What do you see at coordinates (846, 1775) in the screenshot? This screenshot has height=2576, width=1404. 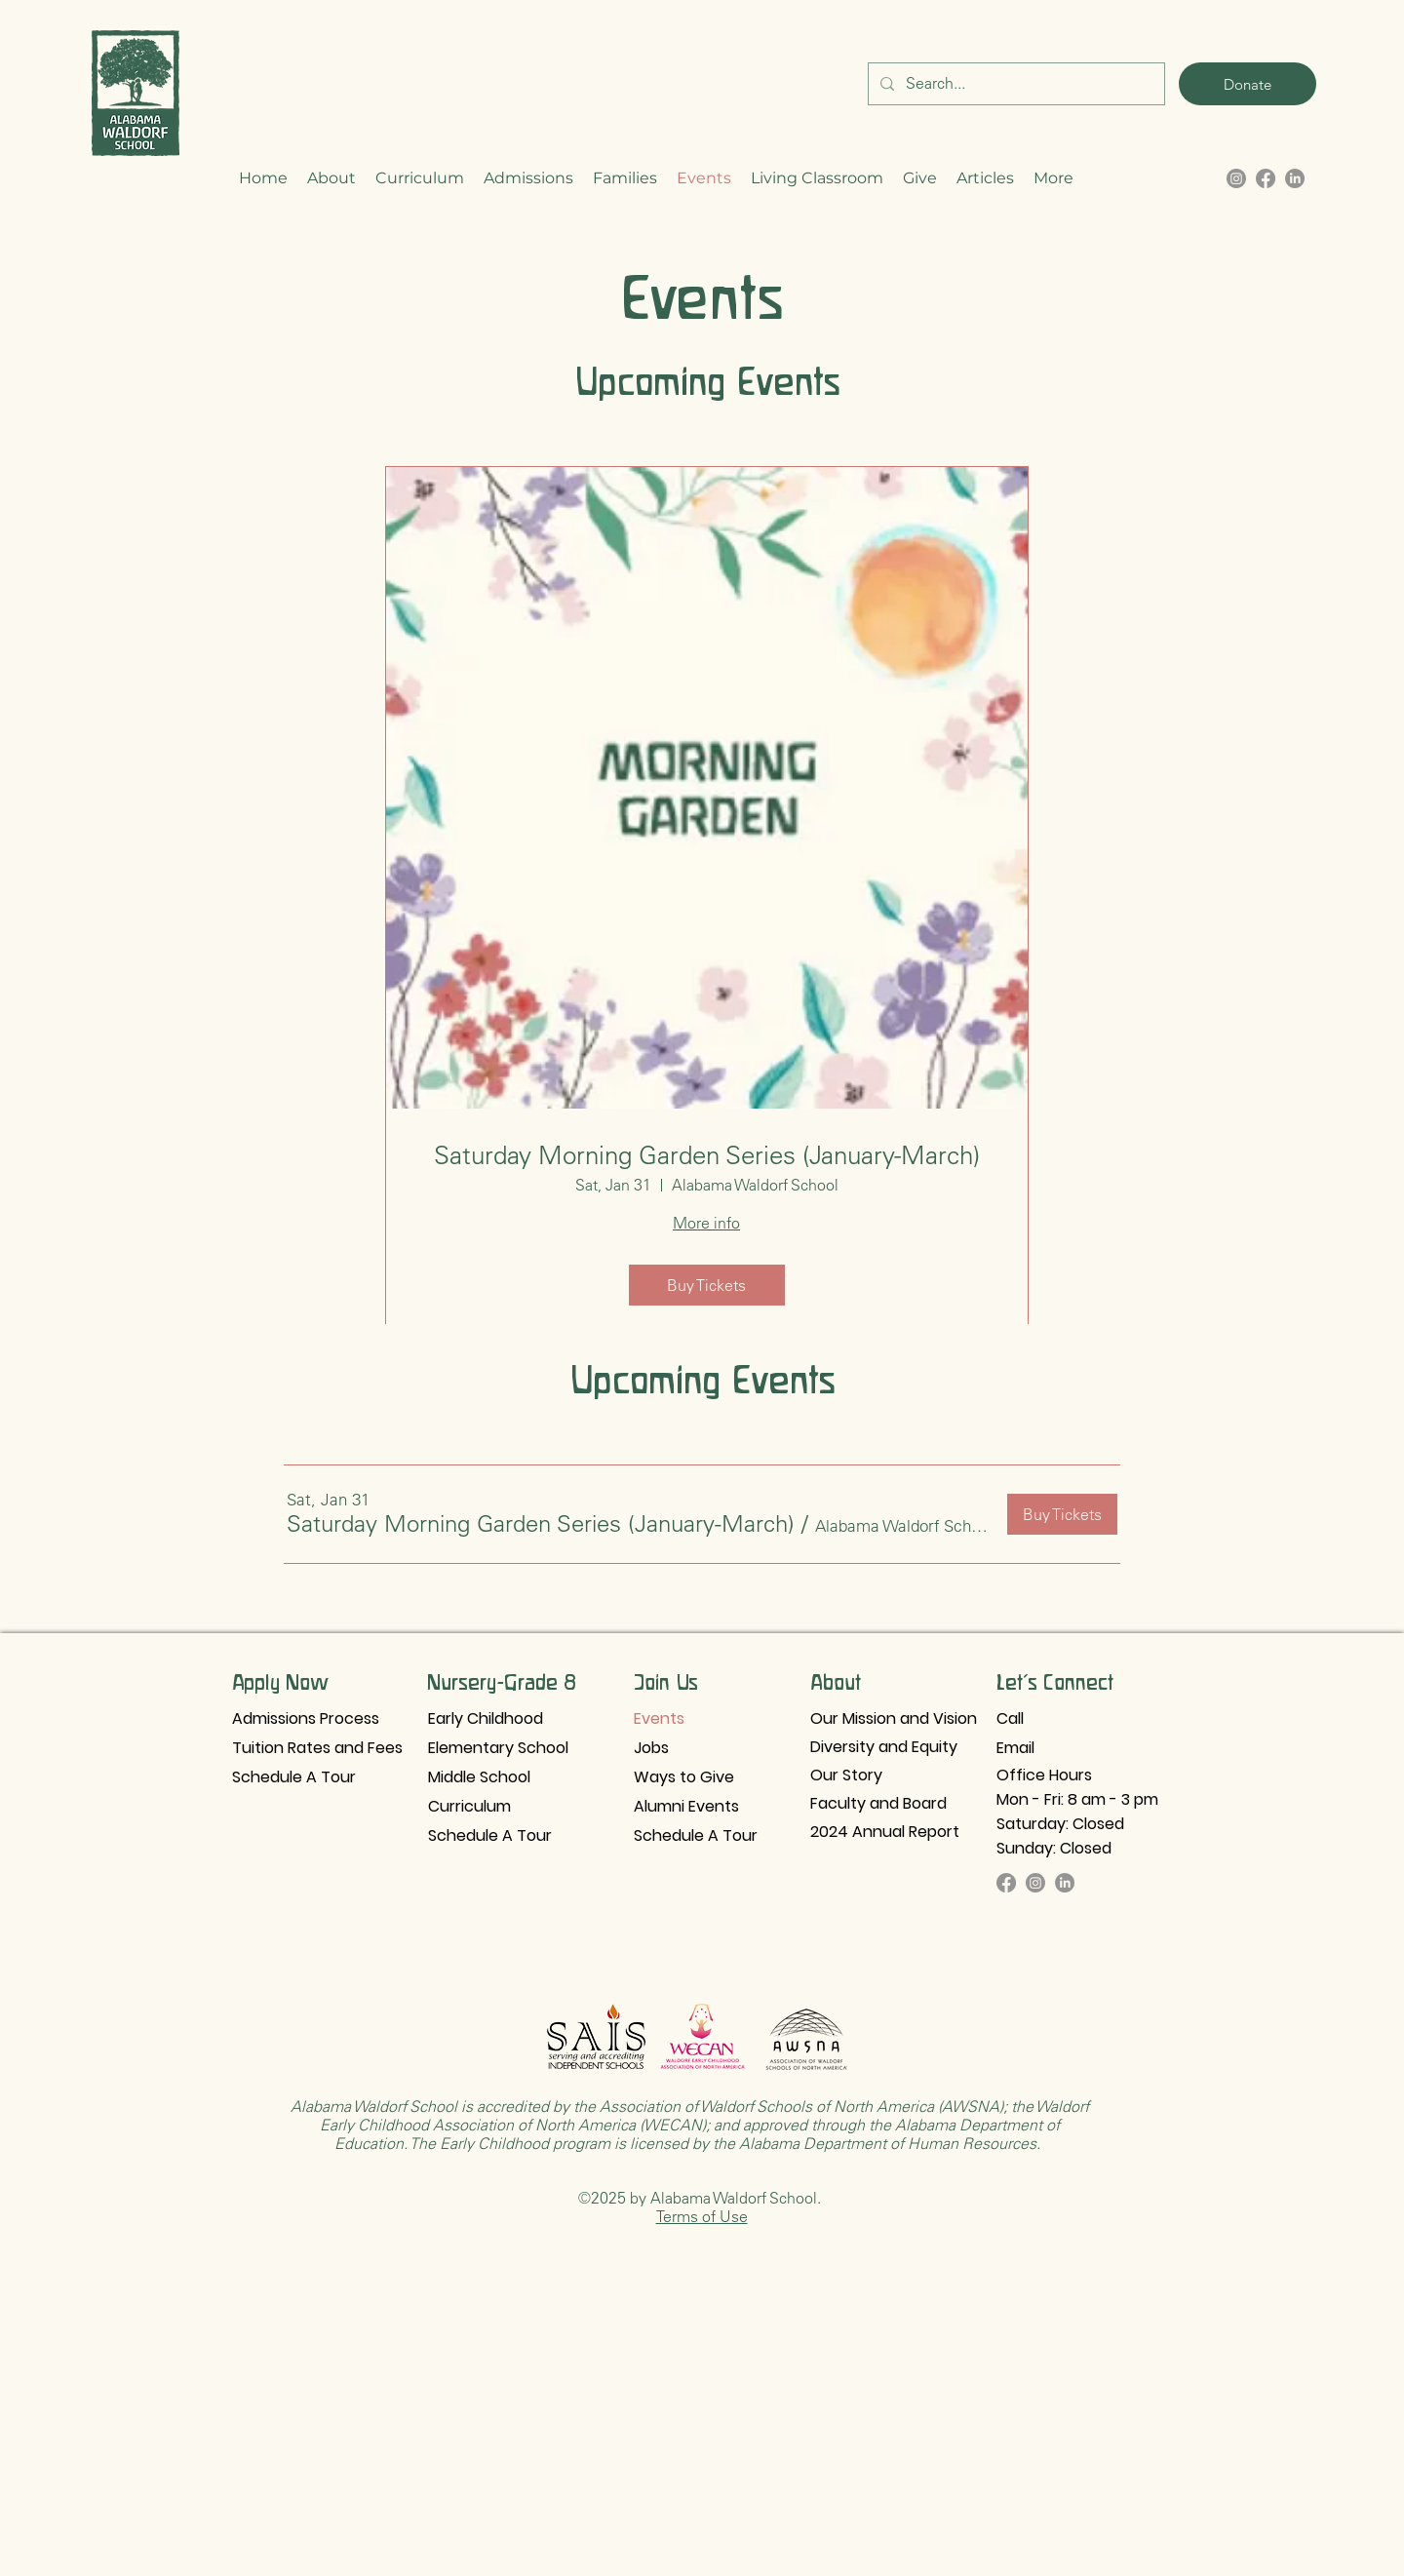 I see `Our Story` at bounding box center [846, 1775].